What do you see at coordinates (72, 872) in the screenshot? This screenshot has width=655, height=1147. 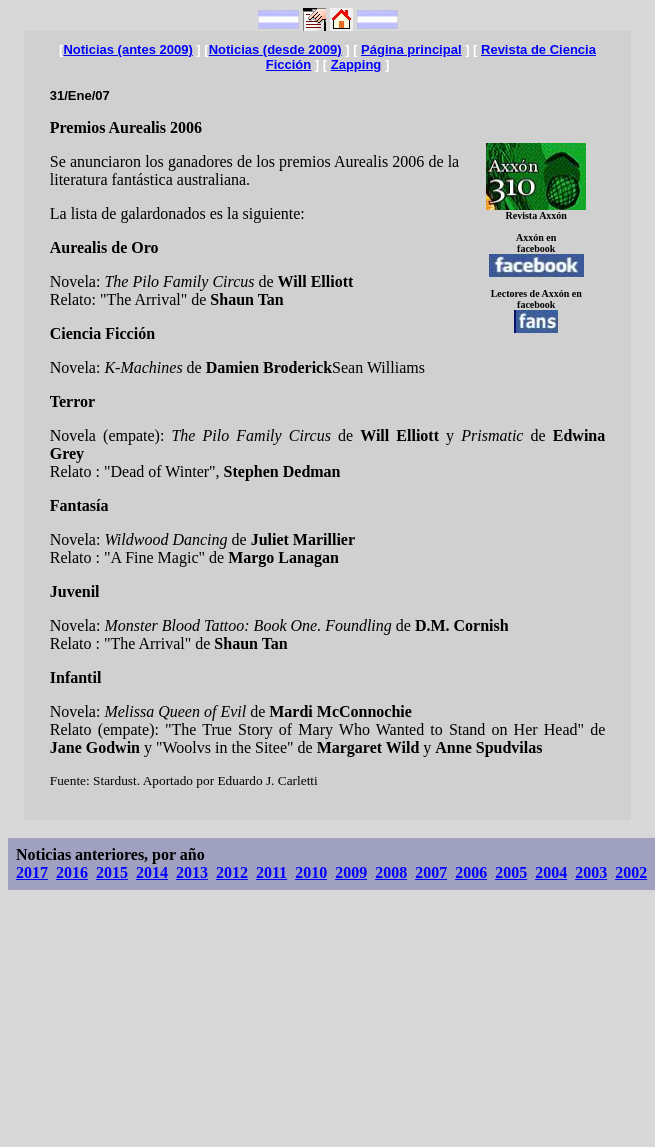 I see `2016` at bounding box center [72, 872].